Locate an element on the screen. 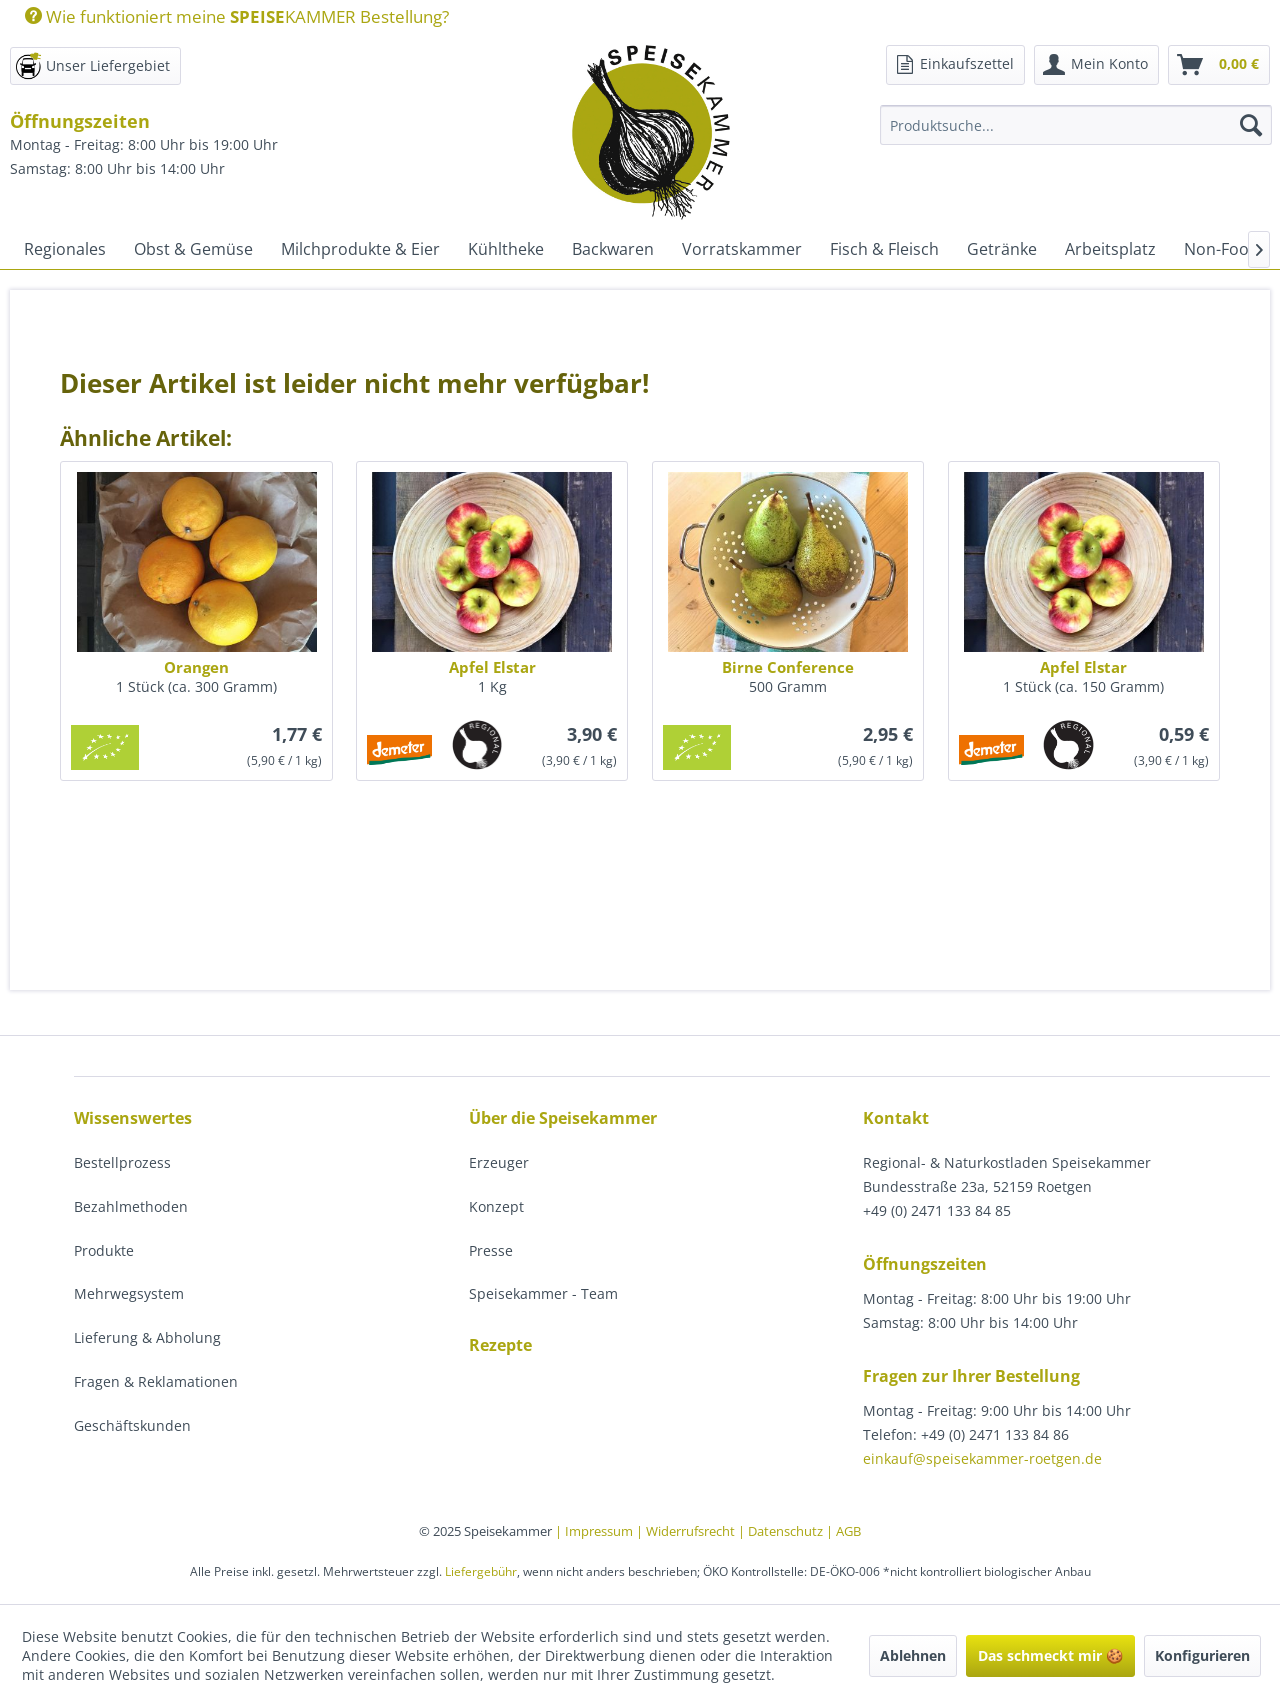  Bezahlmethoden is located at coordinates (131, 1206).